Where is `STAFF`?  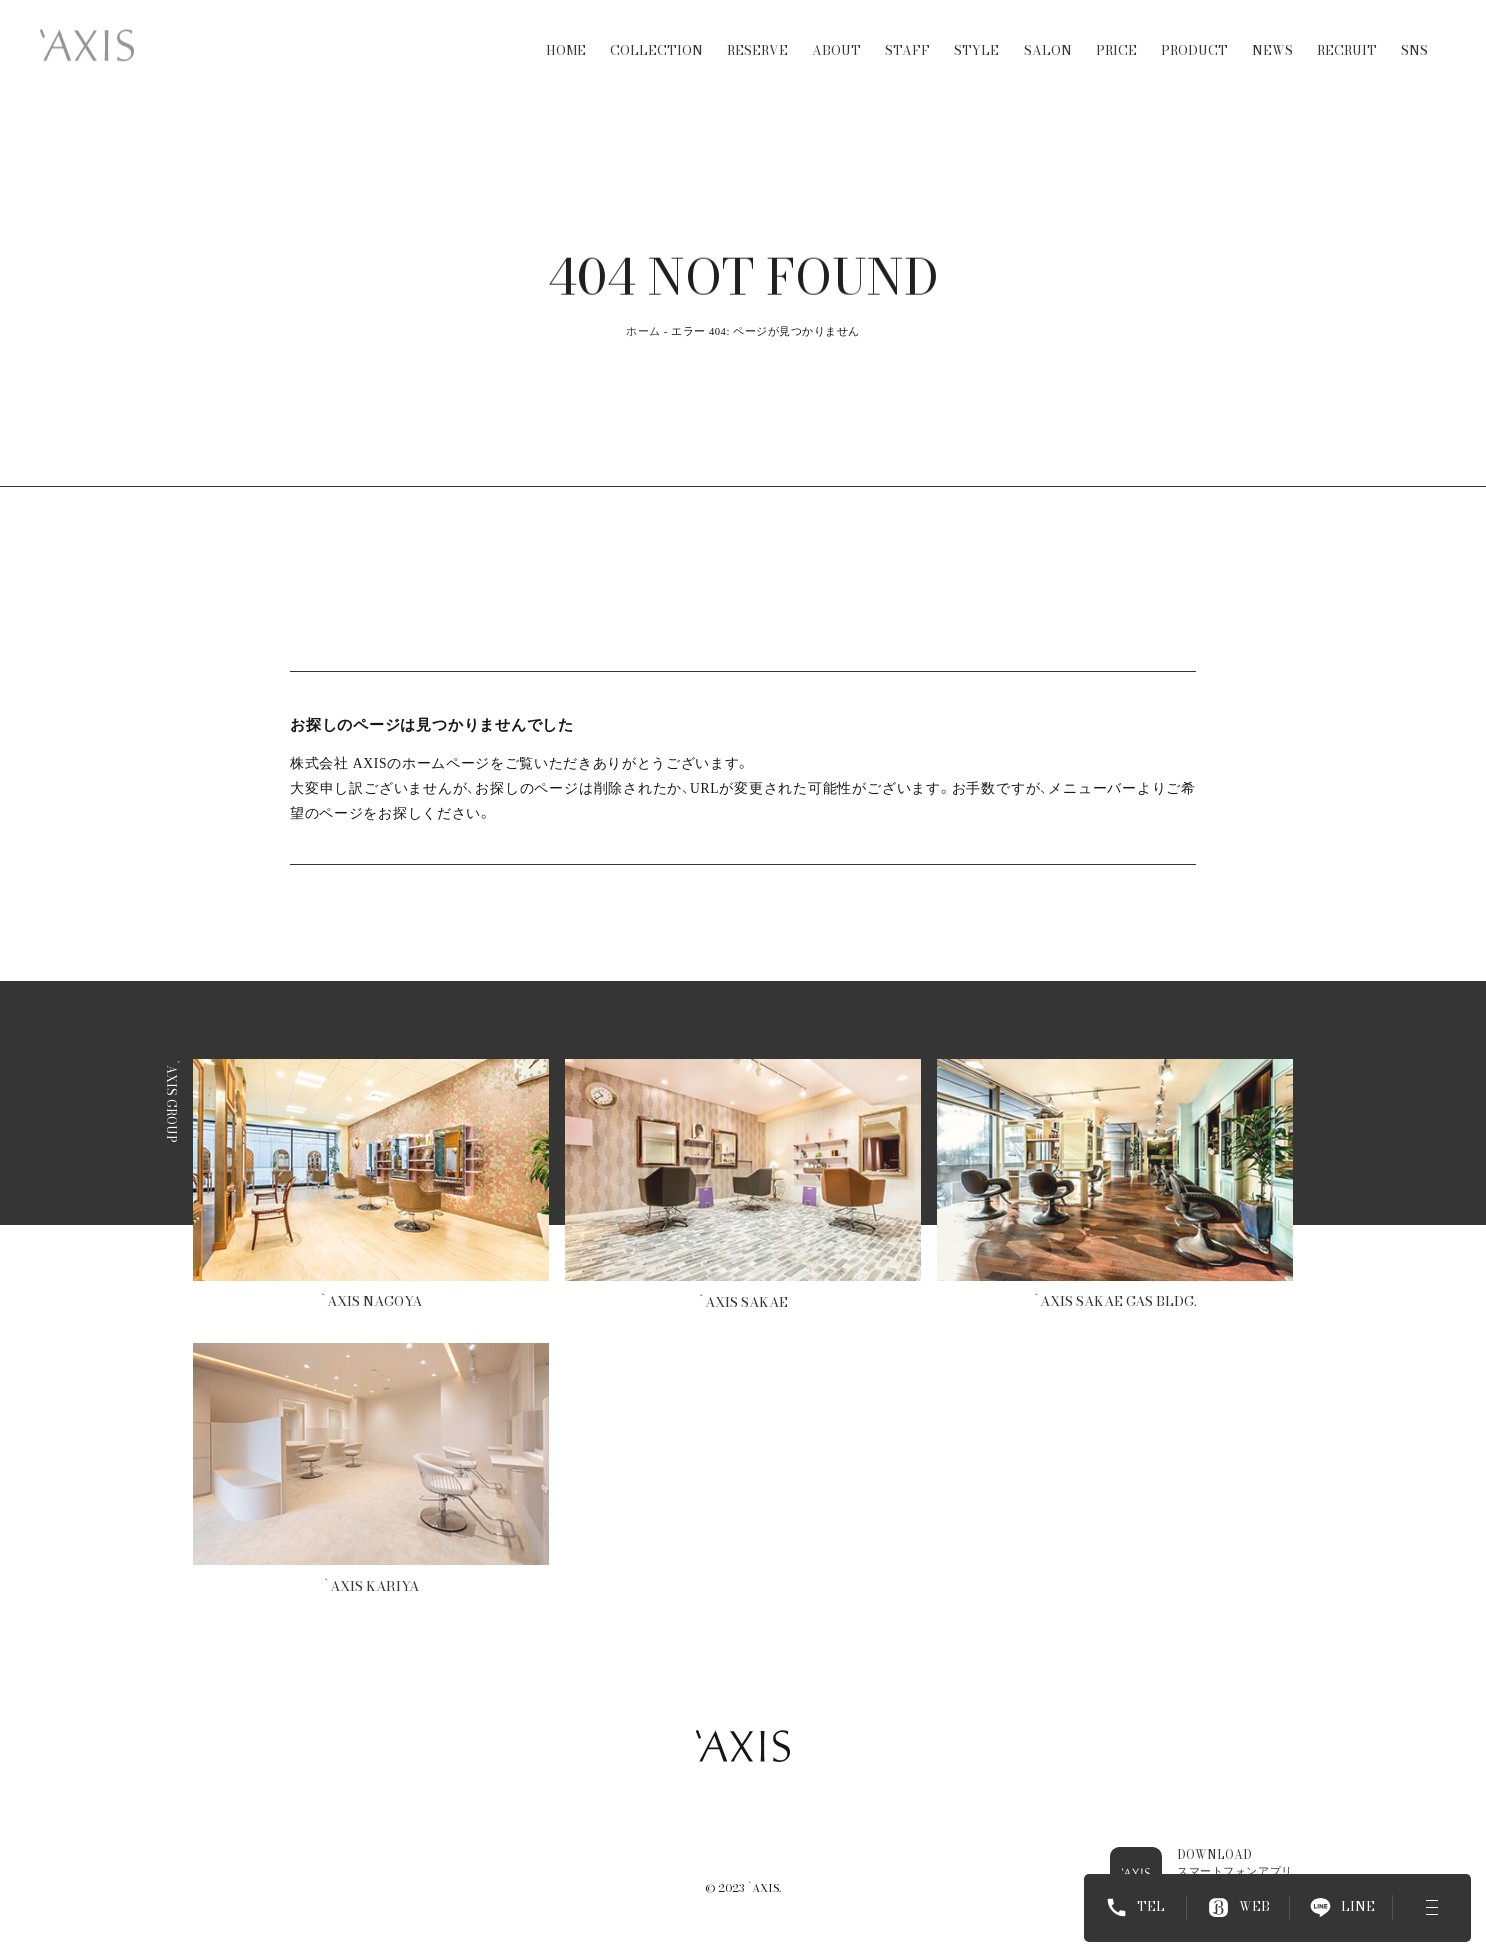 STAFF is located at coordinates (907, 33).